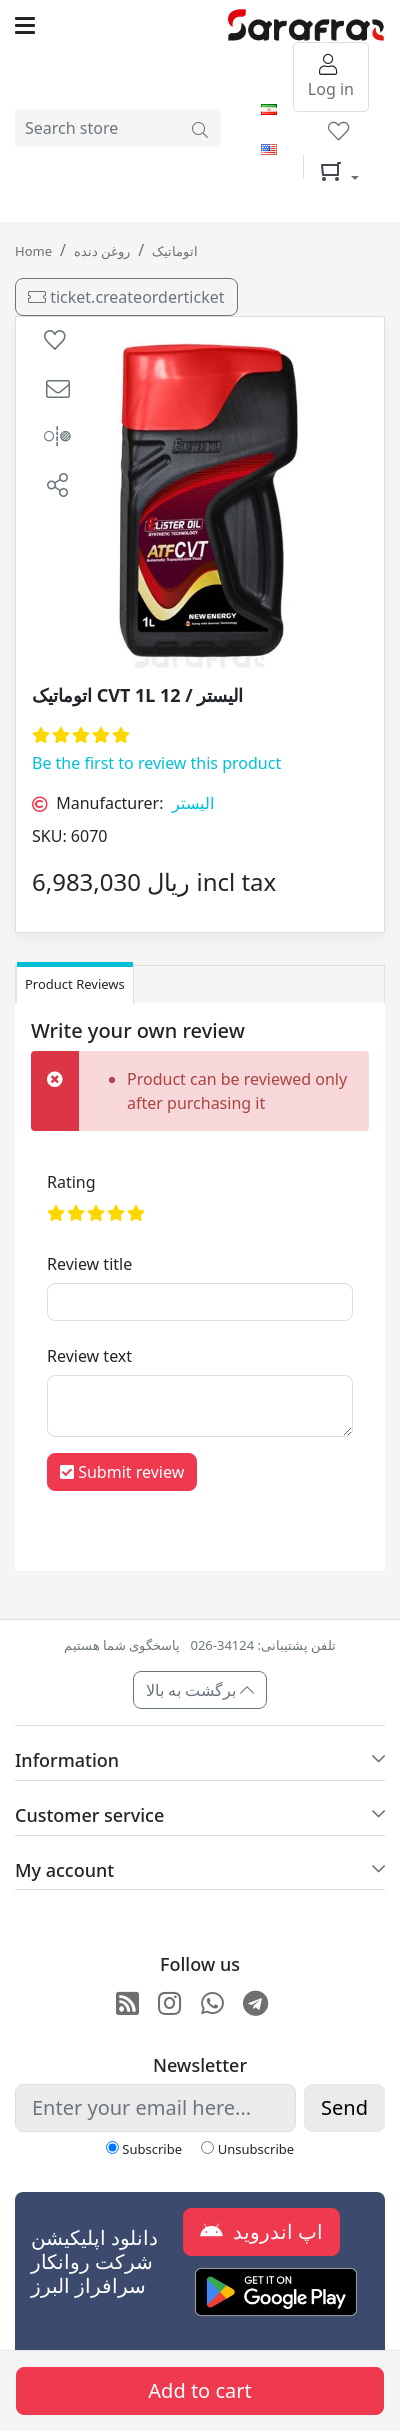  What do you see at coordinates (200, 1690) in the screenshot?
I see `برگشت به بالا` at bounding box center [200, 1690].